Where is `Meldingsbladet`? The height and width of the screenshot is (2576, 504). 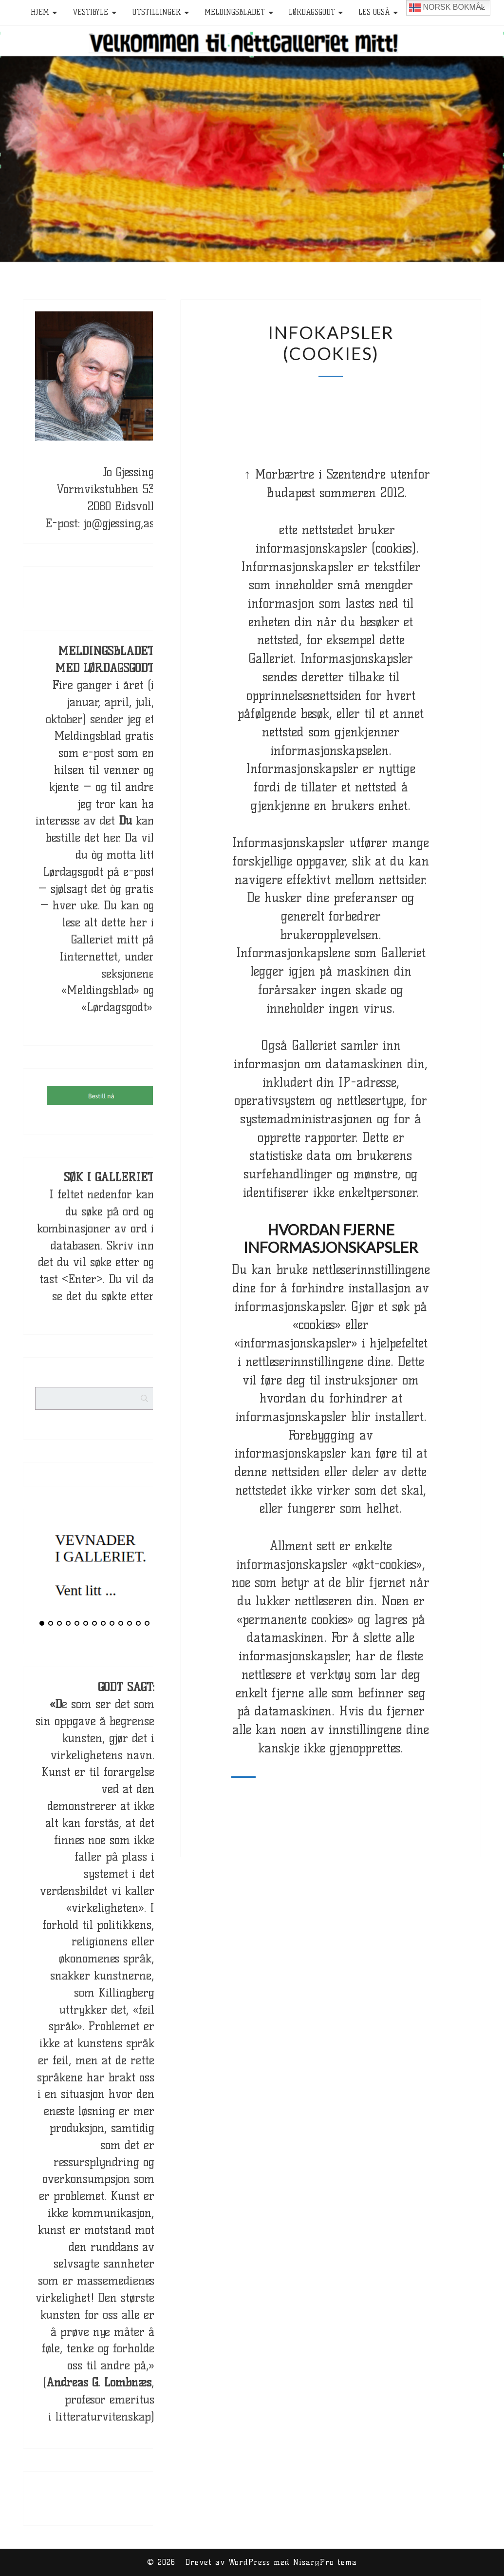
Meldingsbladet is located at coordinates (235, 12).